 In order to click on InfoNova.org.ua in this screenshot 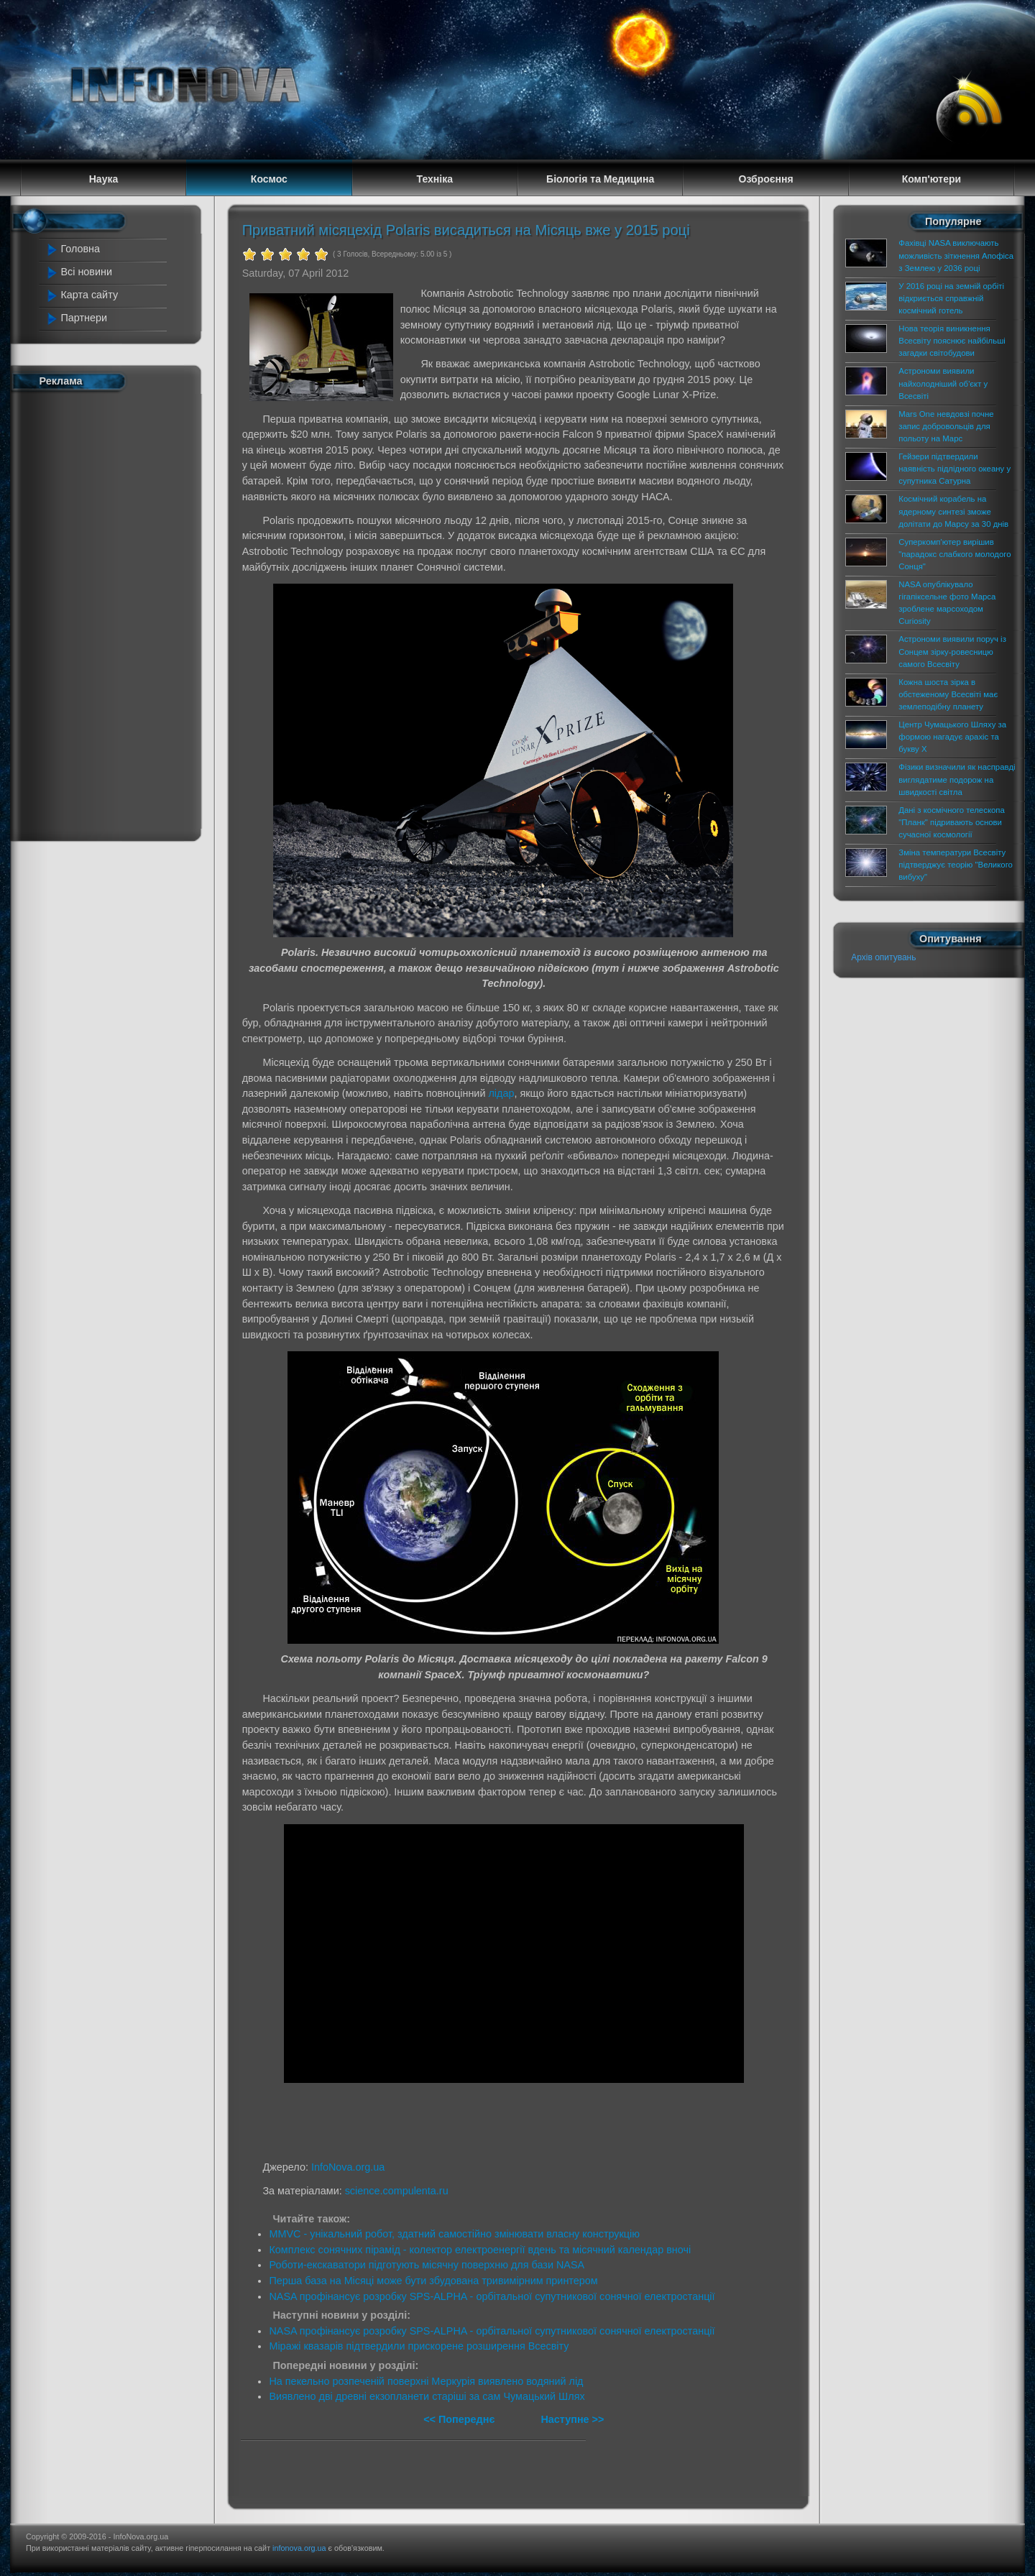, I will do `click(348, 2167)`.